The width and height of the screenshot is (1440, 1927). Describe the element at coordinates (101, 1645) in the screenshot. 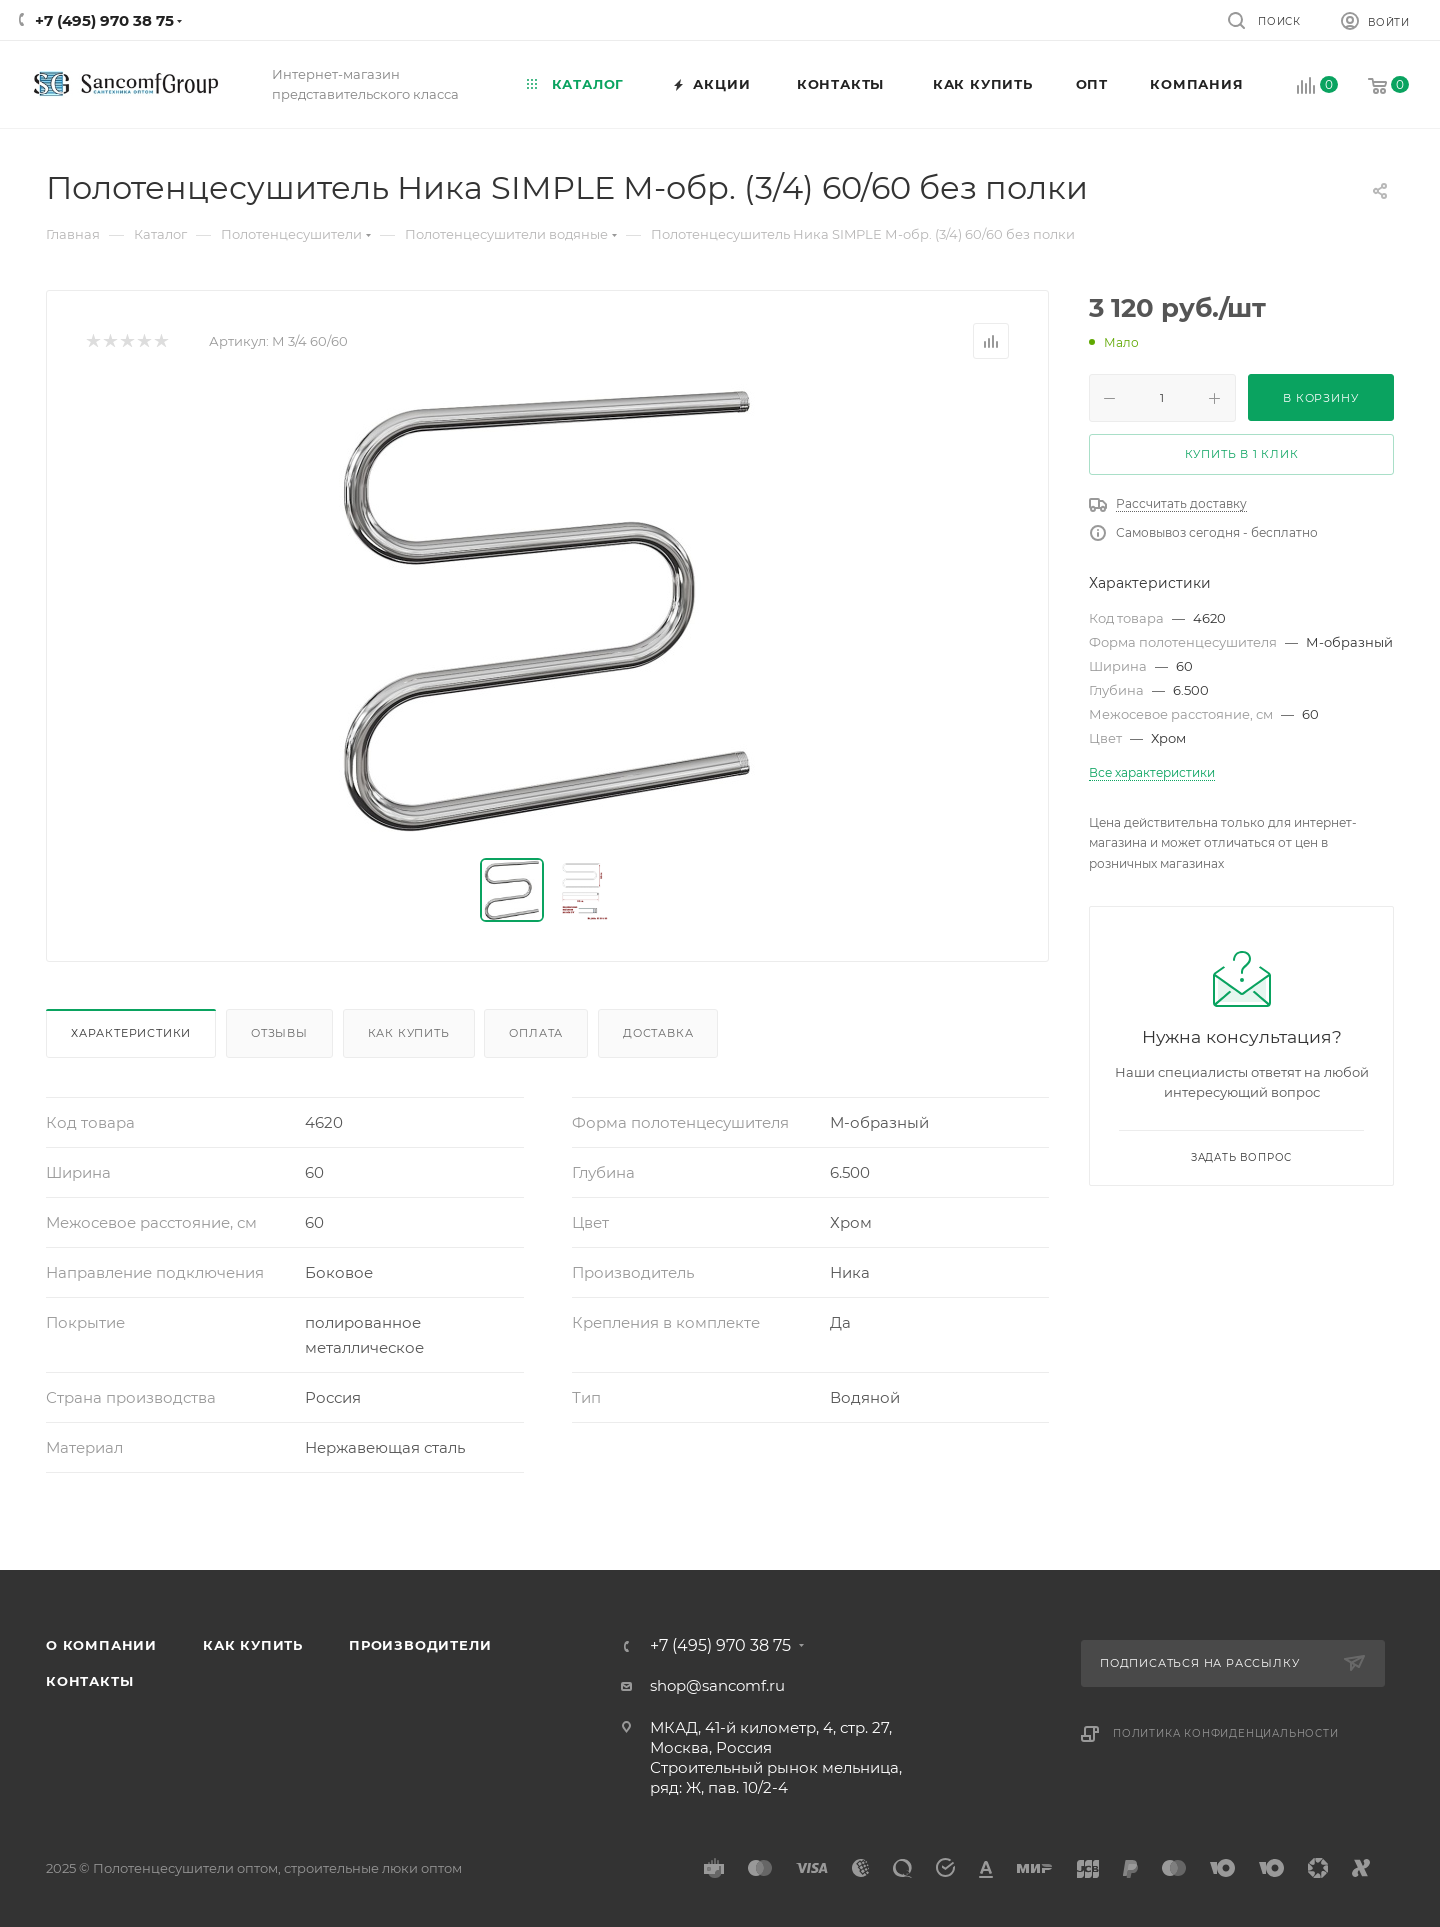

I see `О компании` at that location.